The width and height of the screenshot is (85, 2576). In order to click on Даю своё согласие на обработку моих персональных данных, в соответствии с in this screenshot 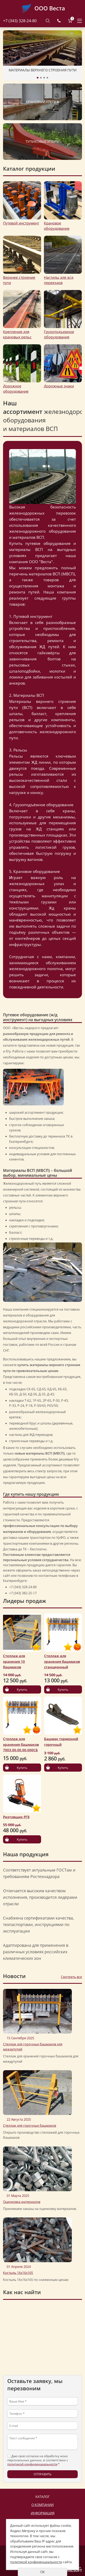, I will do `click(37, 2460)`.